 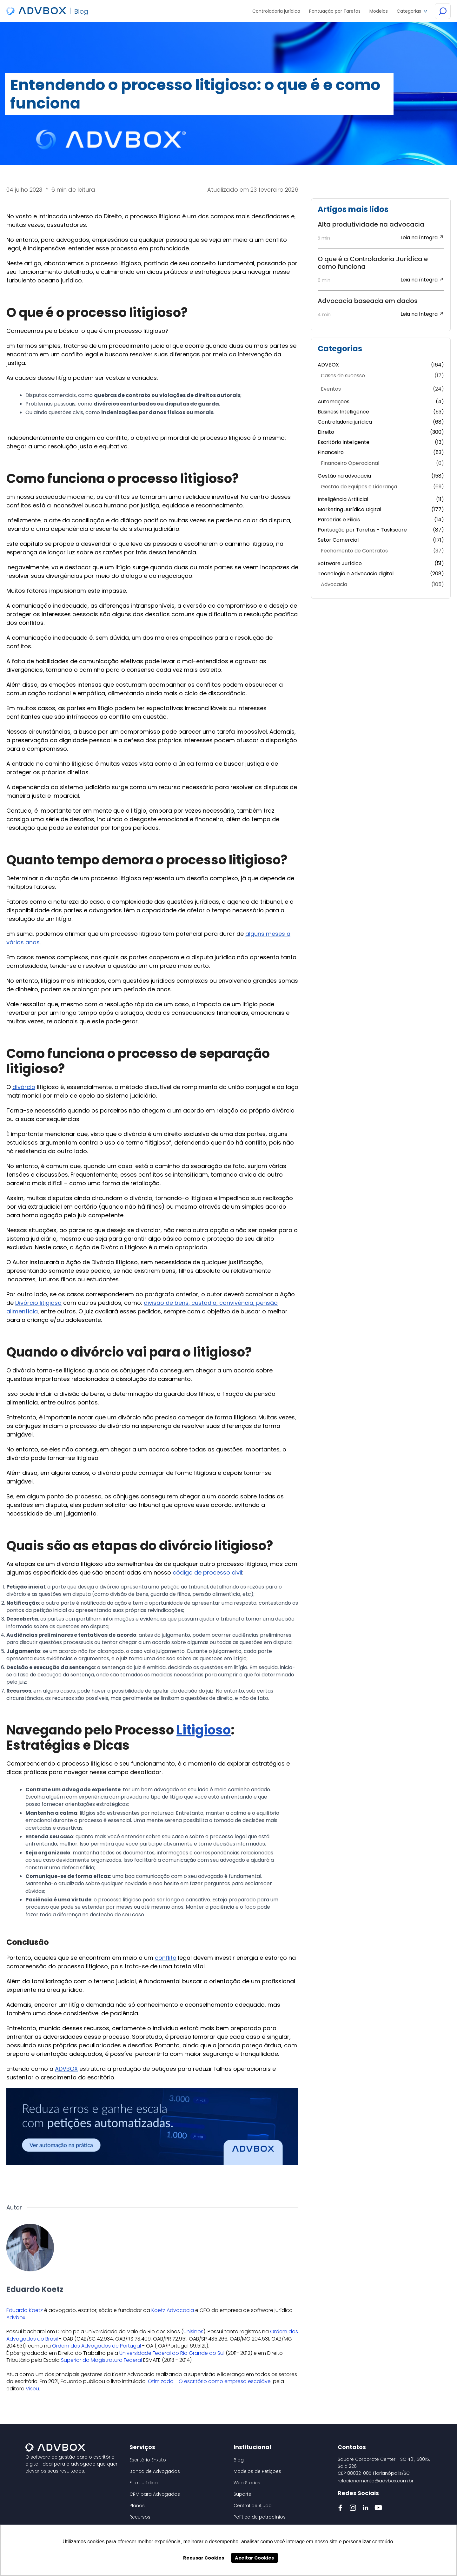 What do you see at coordinates (381, 540) in the screenshot?
I see `Setor Comercial` at bounding box center [381, 540].